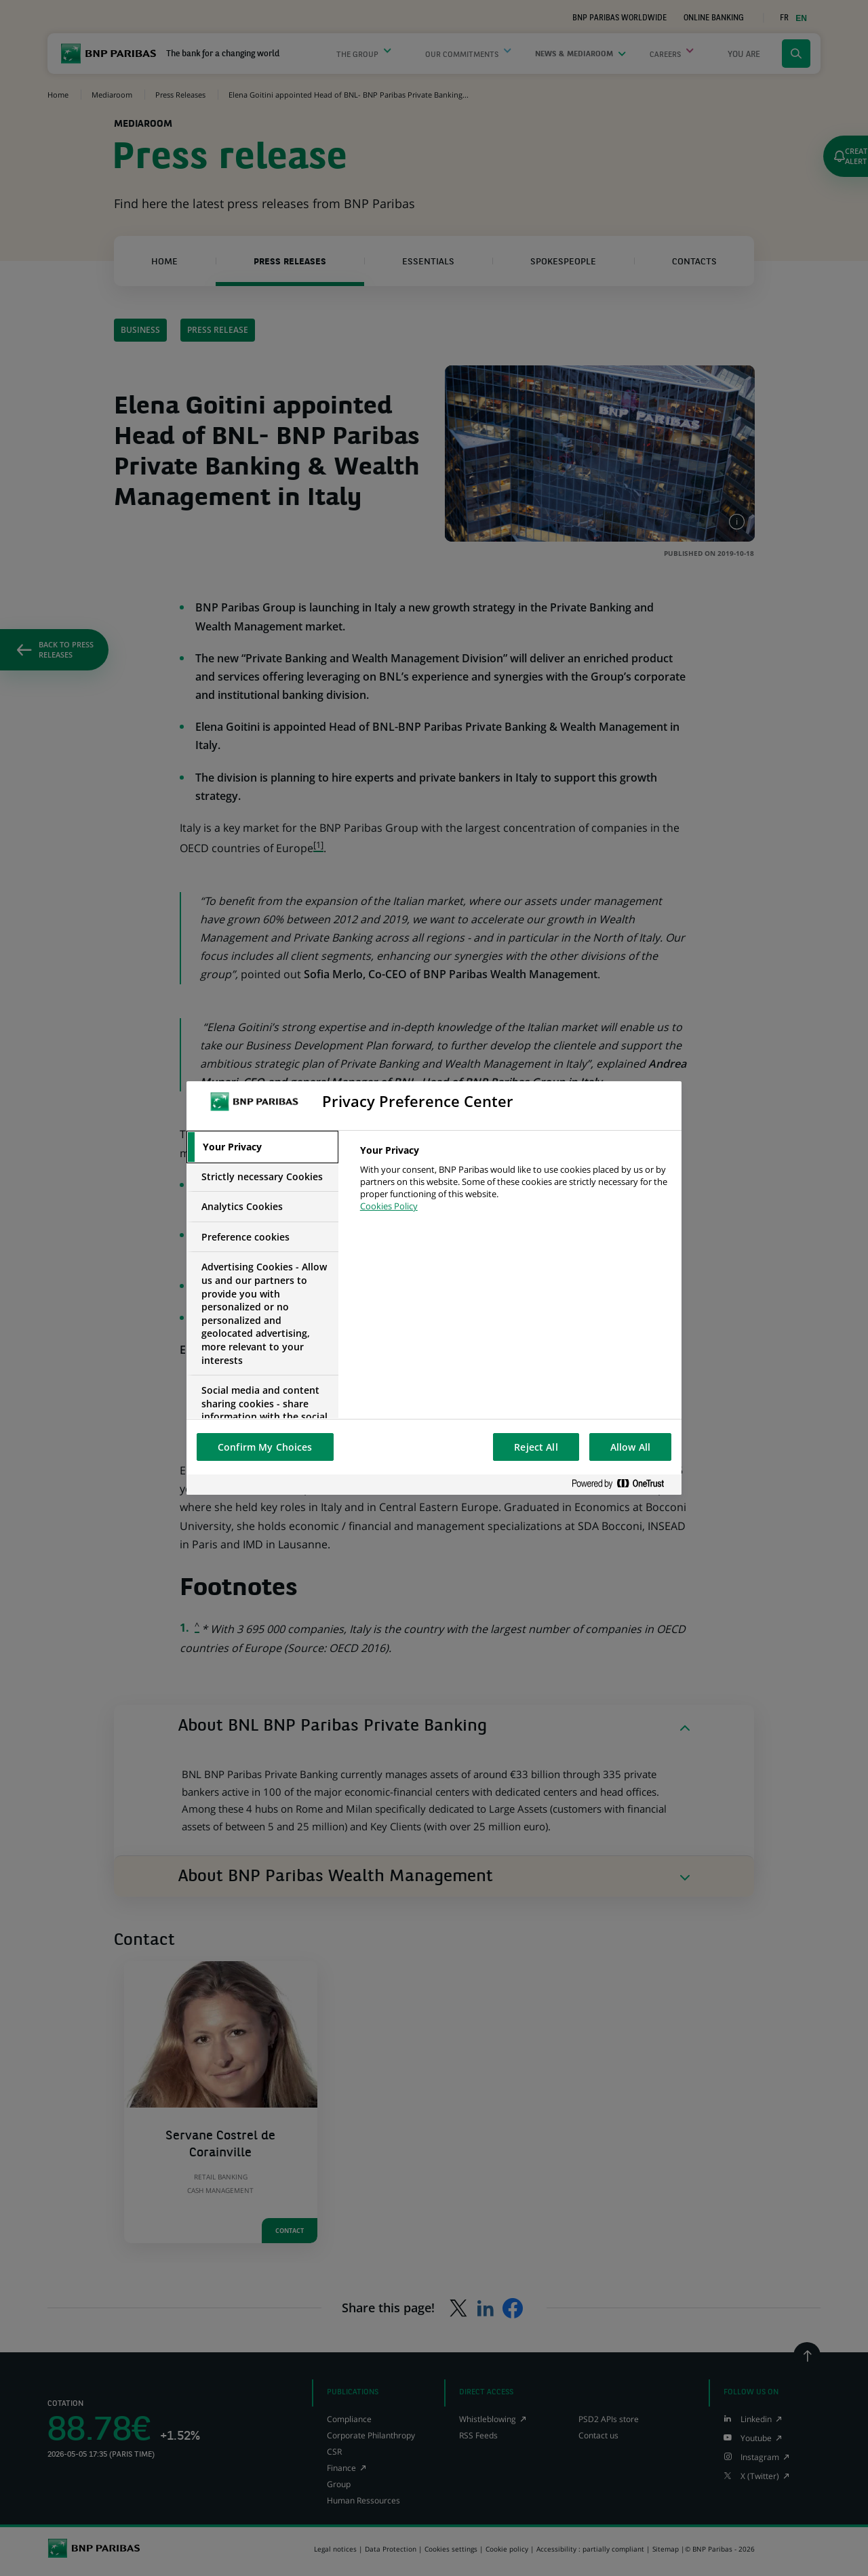 The width and height of the screenshot is (868, 2576). Describe the element at coordinates (630, 1447) in the screenshot. I see `Allow All` at that location.